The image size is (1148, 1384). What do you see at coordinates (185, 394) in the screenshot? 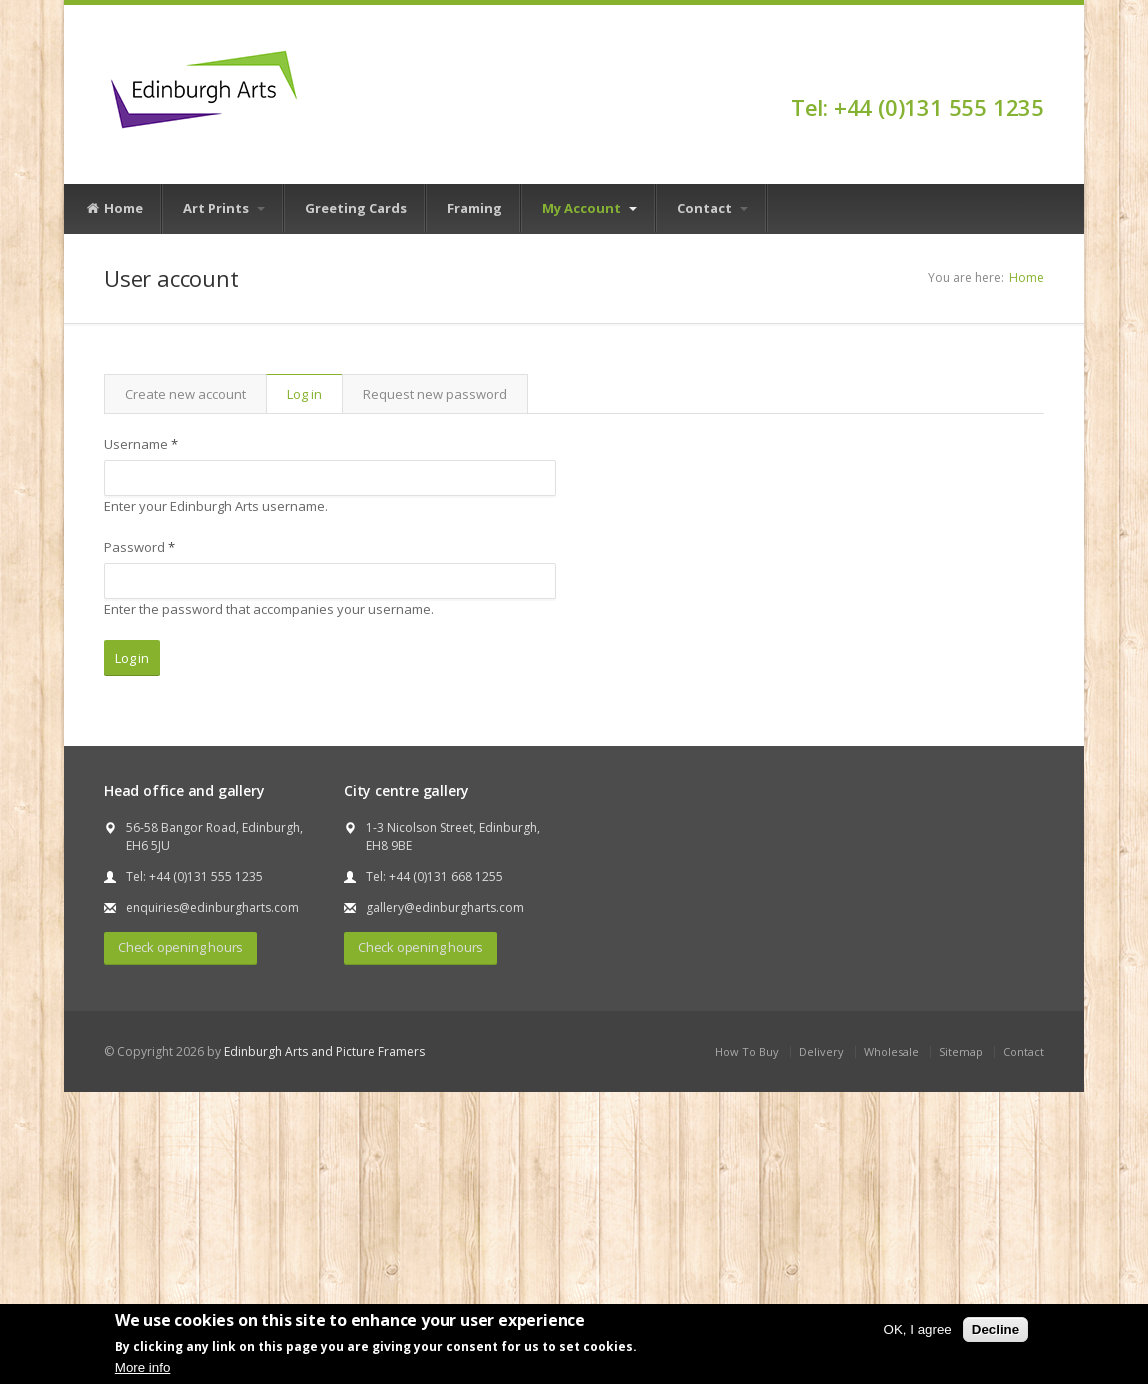
I see `Create new account` at bounding box center [185, 394].